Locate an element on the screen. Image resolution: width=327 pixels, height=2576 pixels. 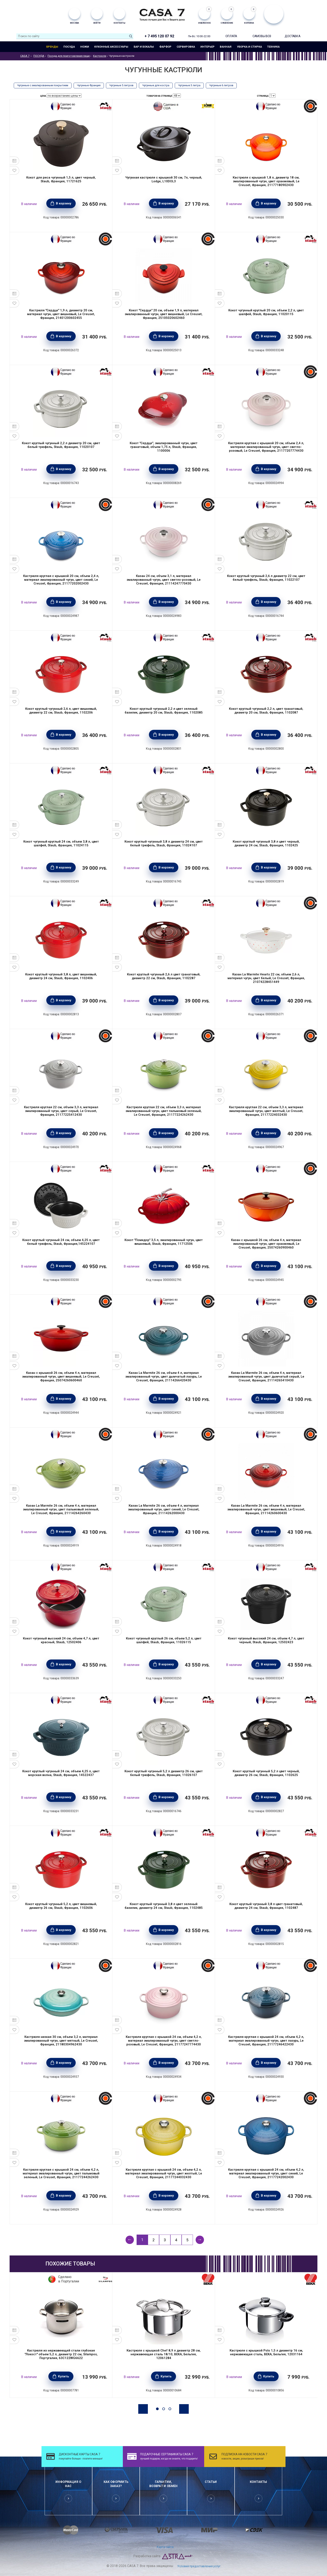
Условия предоставления услуг is located at coordinates (199, 2566).